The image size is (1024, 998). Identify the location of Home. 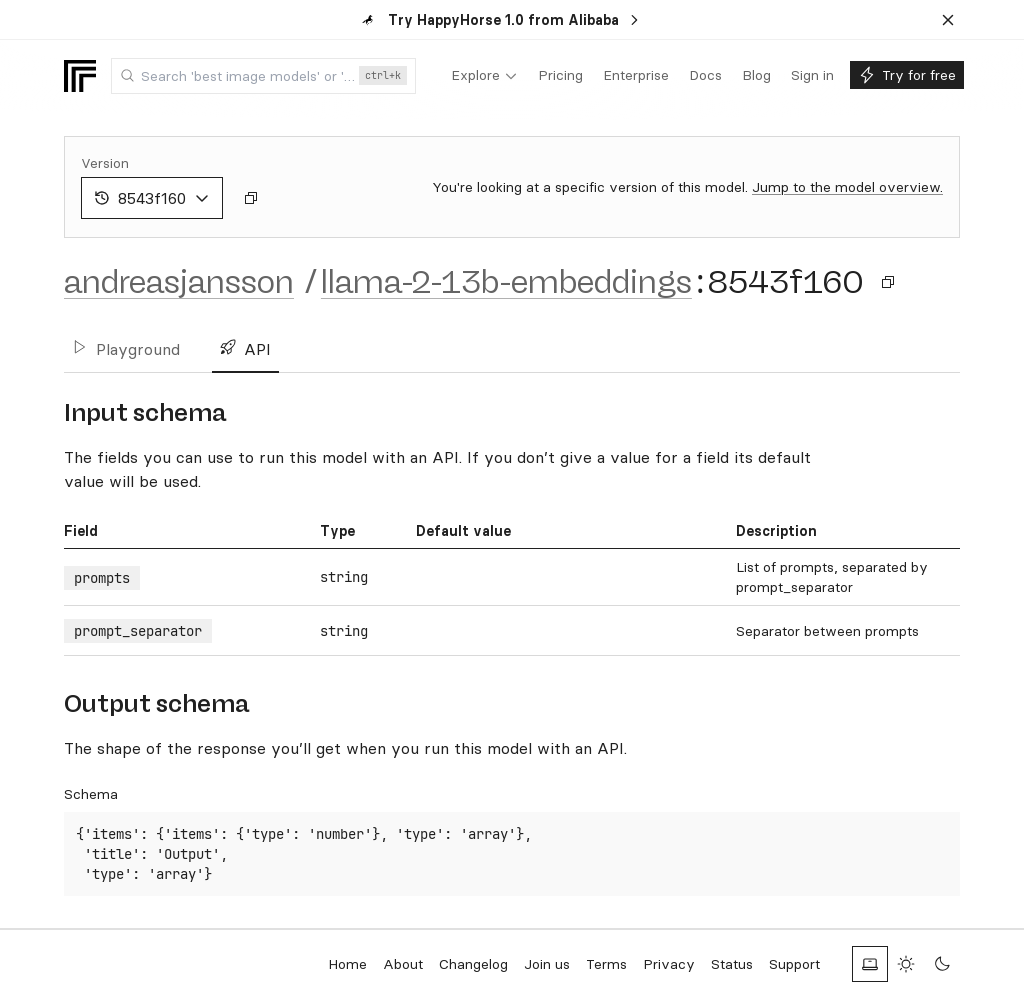
(347, 964).